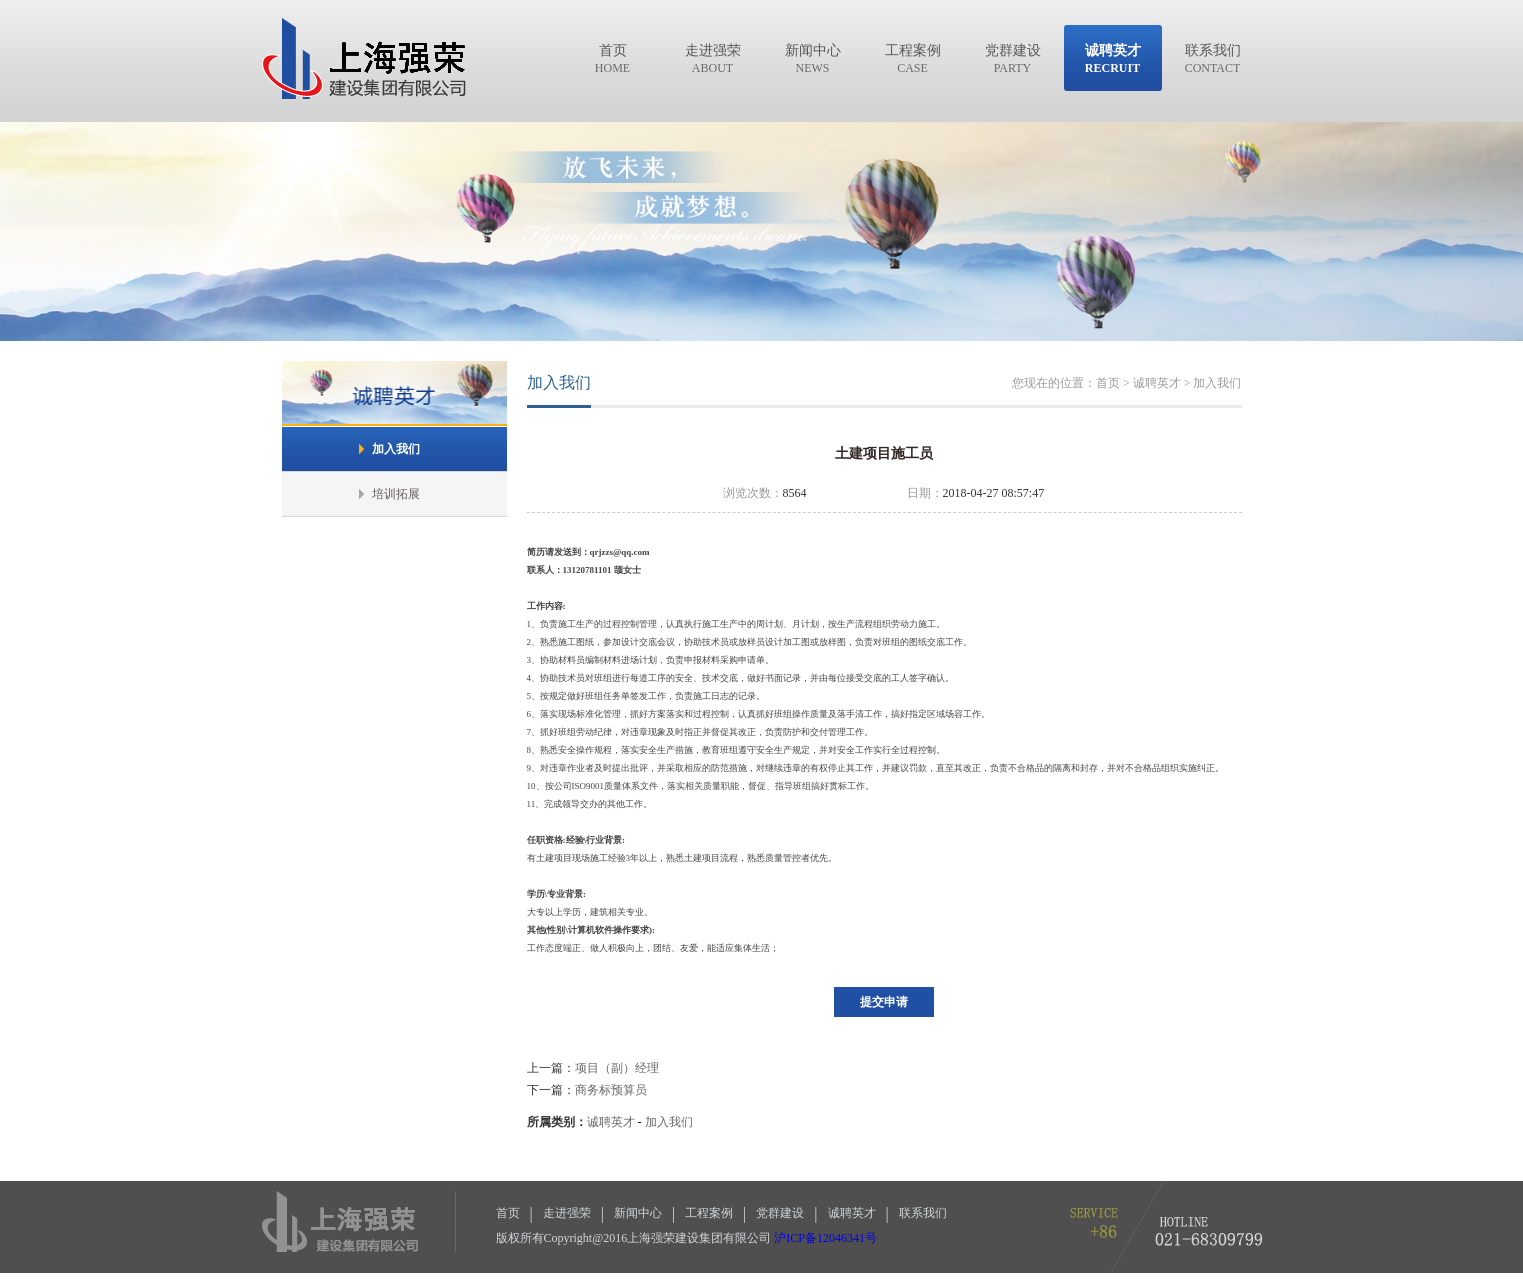  Describe the element at coordinates (825, 1238) in the screenshot. I see `沪ICP备12046341号` at that location.